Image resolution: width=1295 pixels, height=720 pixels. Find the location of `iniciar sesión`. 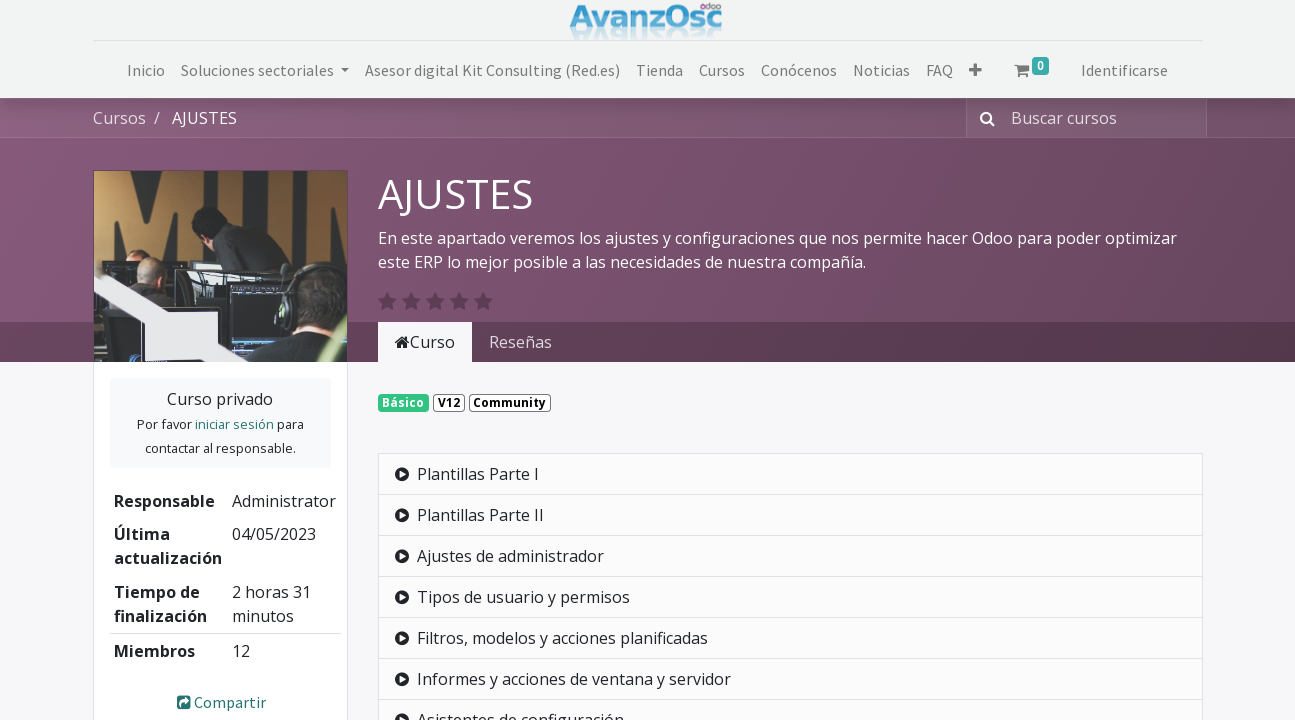

iniciar sesión is located at coordinates (234, 424).